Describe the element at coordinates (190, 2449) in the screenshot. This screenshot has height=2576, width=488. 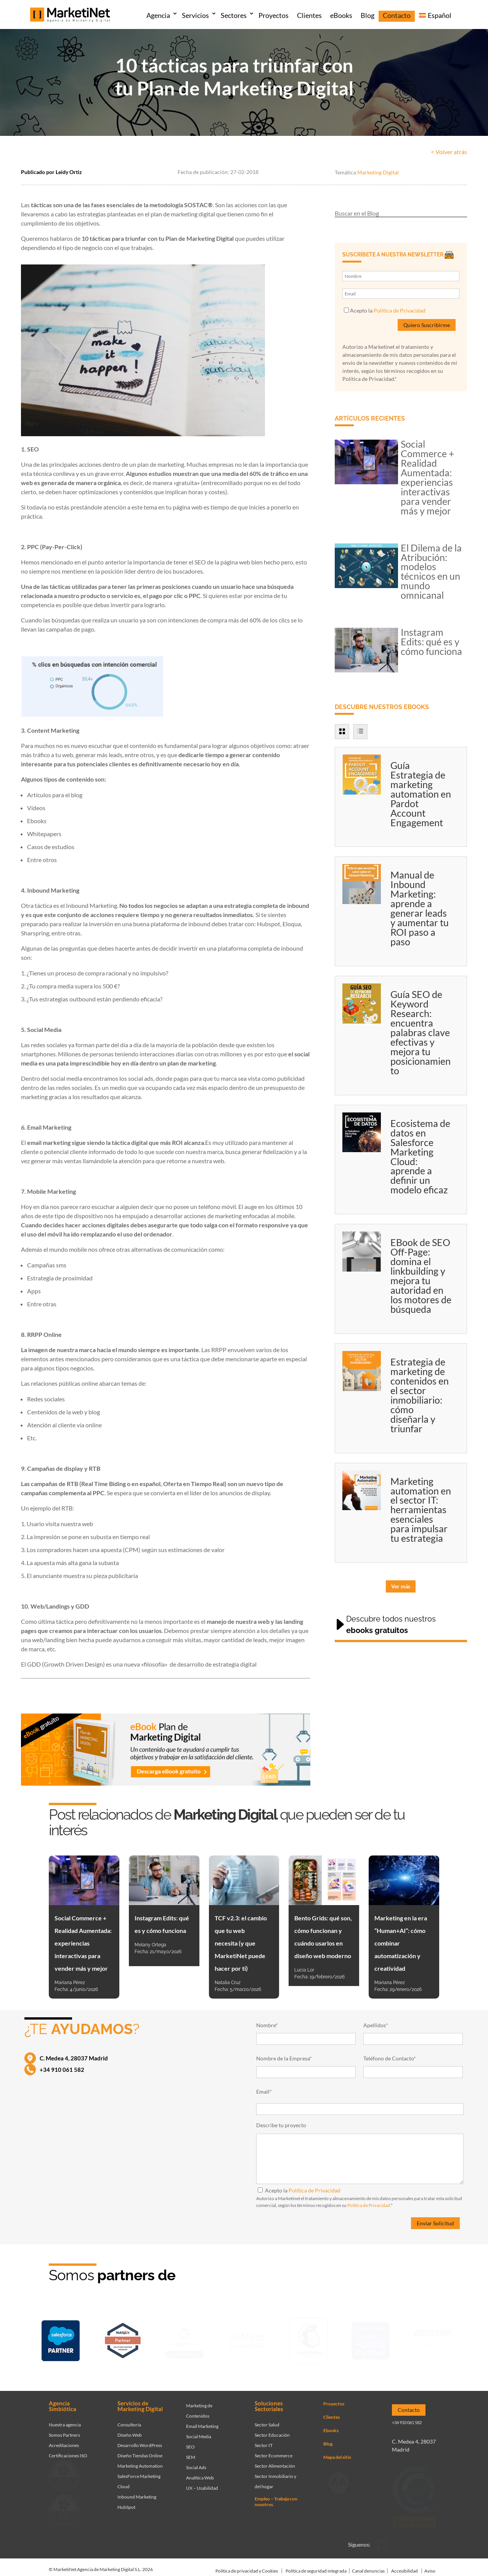
I see `SEM` at that location.